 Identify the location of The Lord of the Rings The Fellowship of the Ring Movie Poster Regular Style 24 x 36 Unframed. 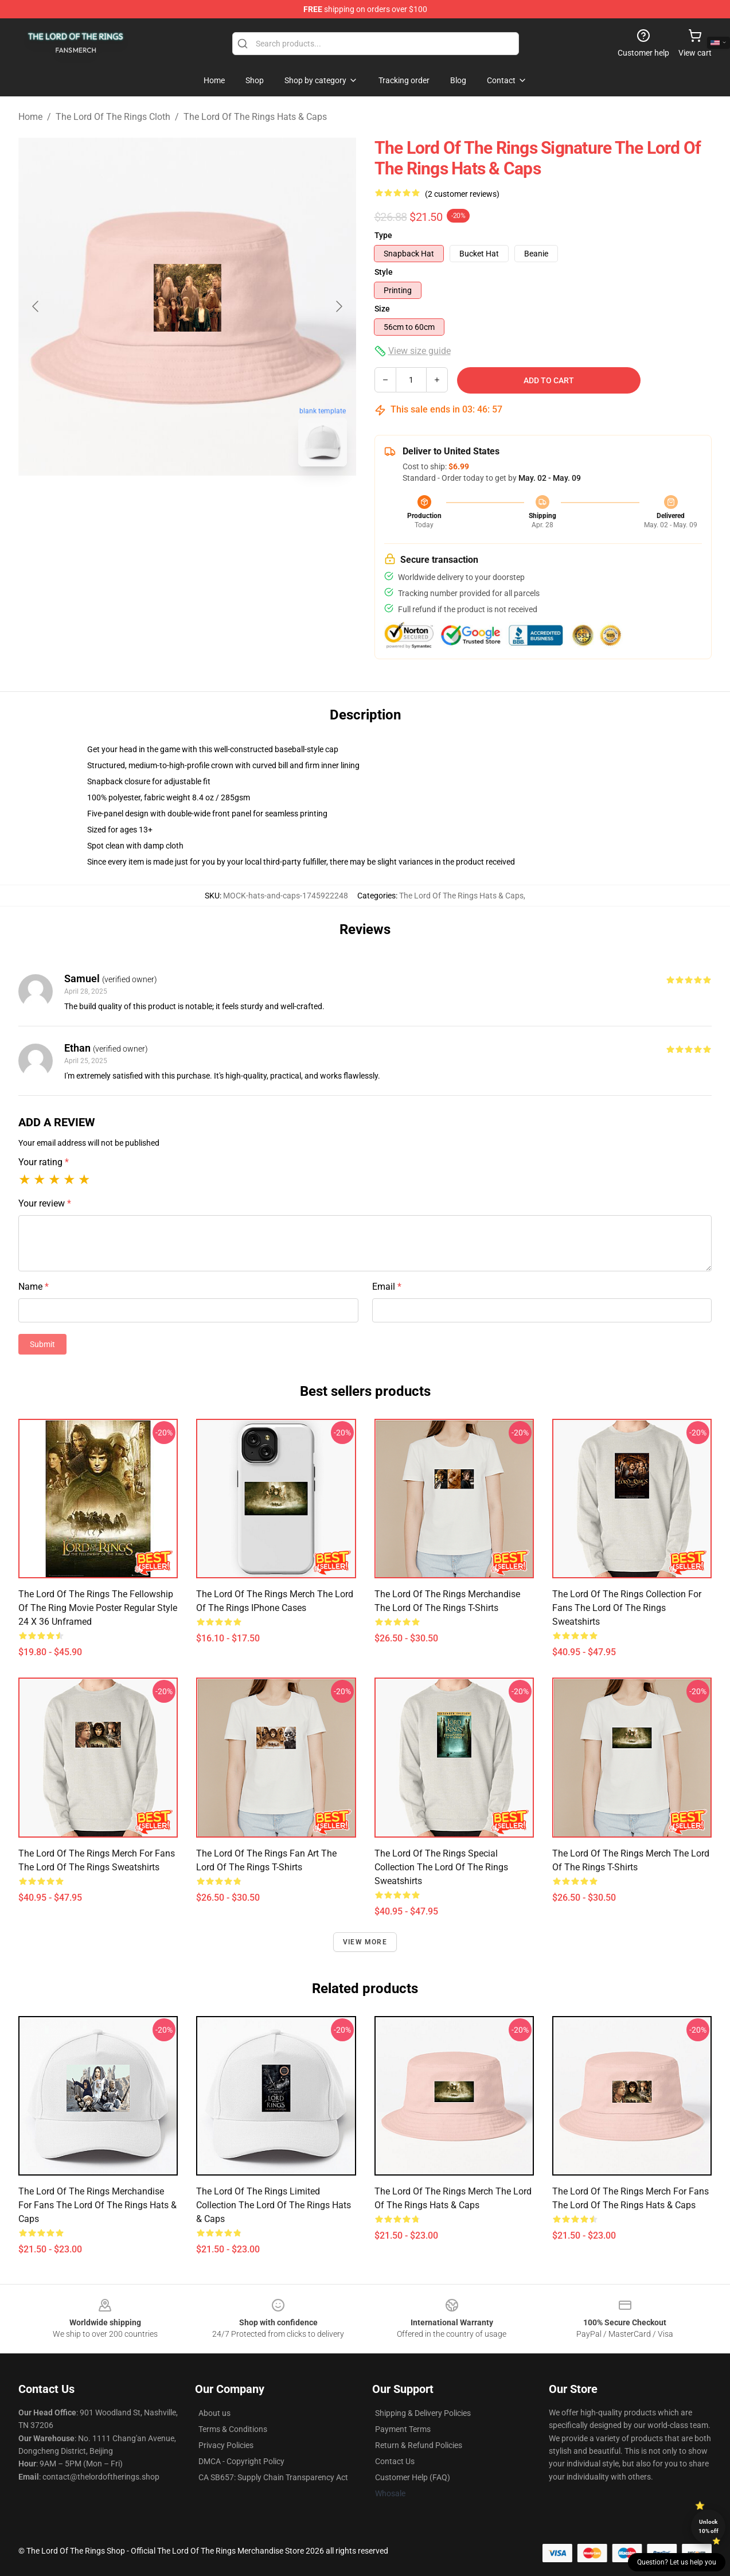
(97, 1608).